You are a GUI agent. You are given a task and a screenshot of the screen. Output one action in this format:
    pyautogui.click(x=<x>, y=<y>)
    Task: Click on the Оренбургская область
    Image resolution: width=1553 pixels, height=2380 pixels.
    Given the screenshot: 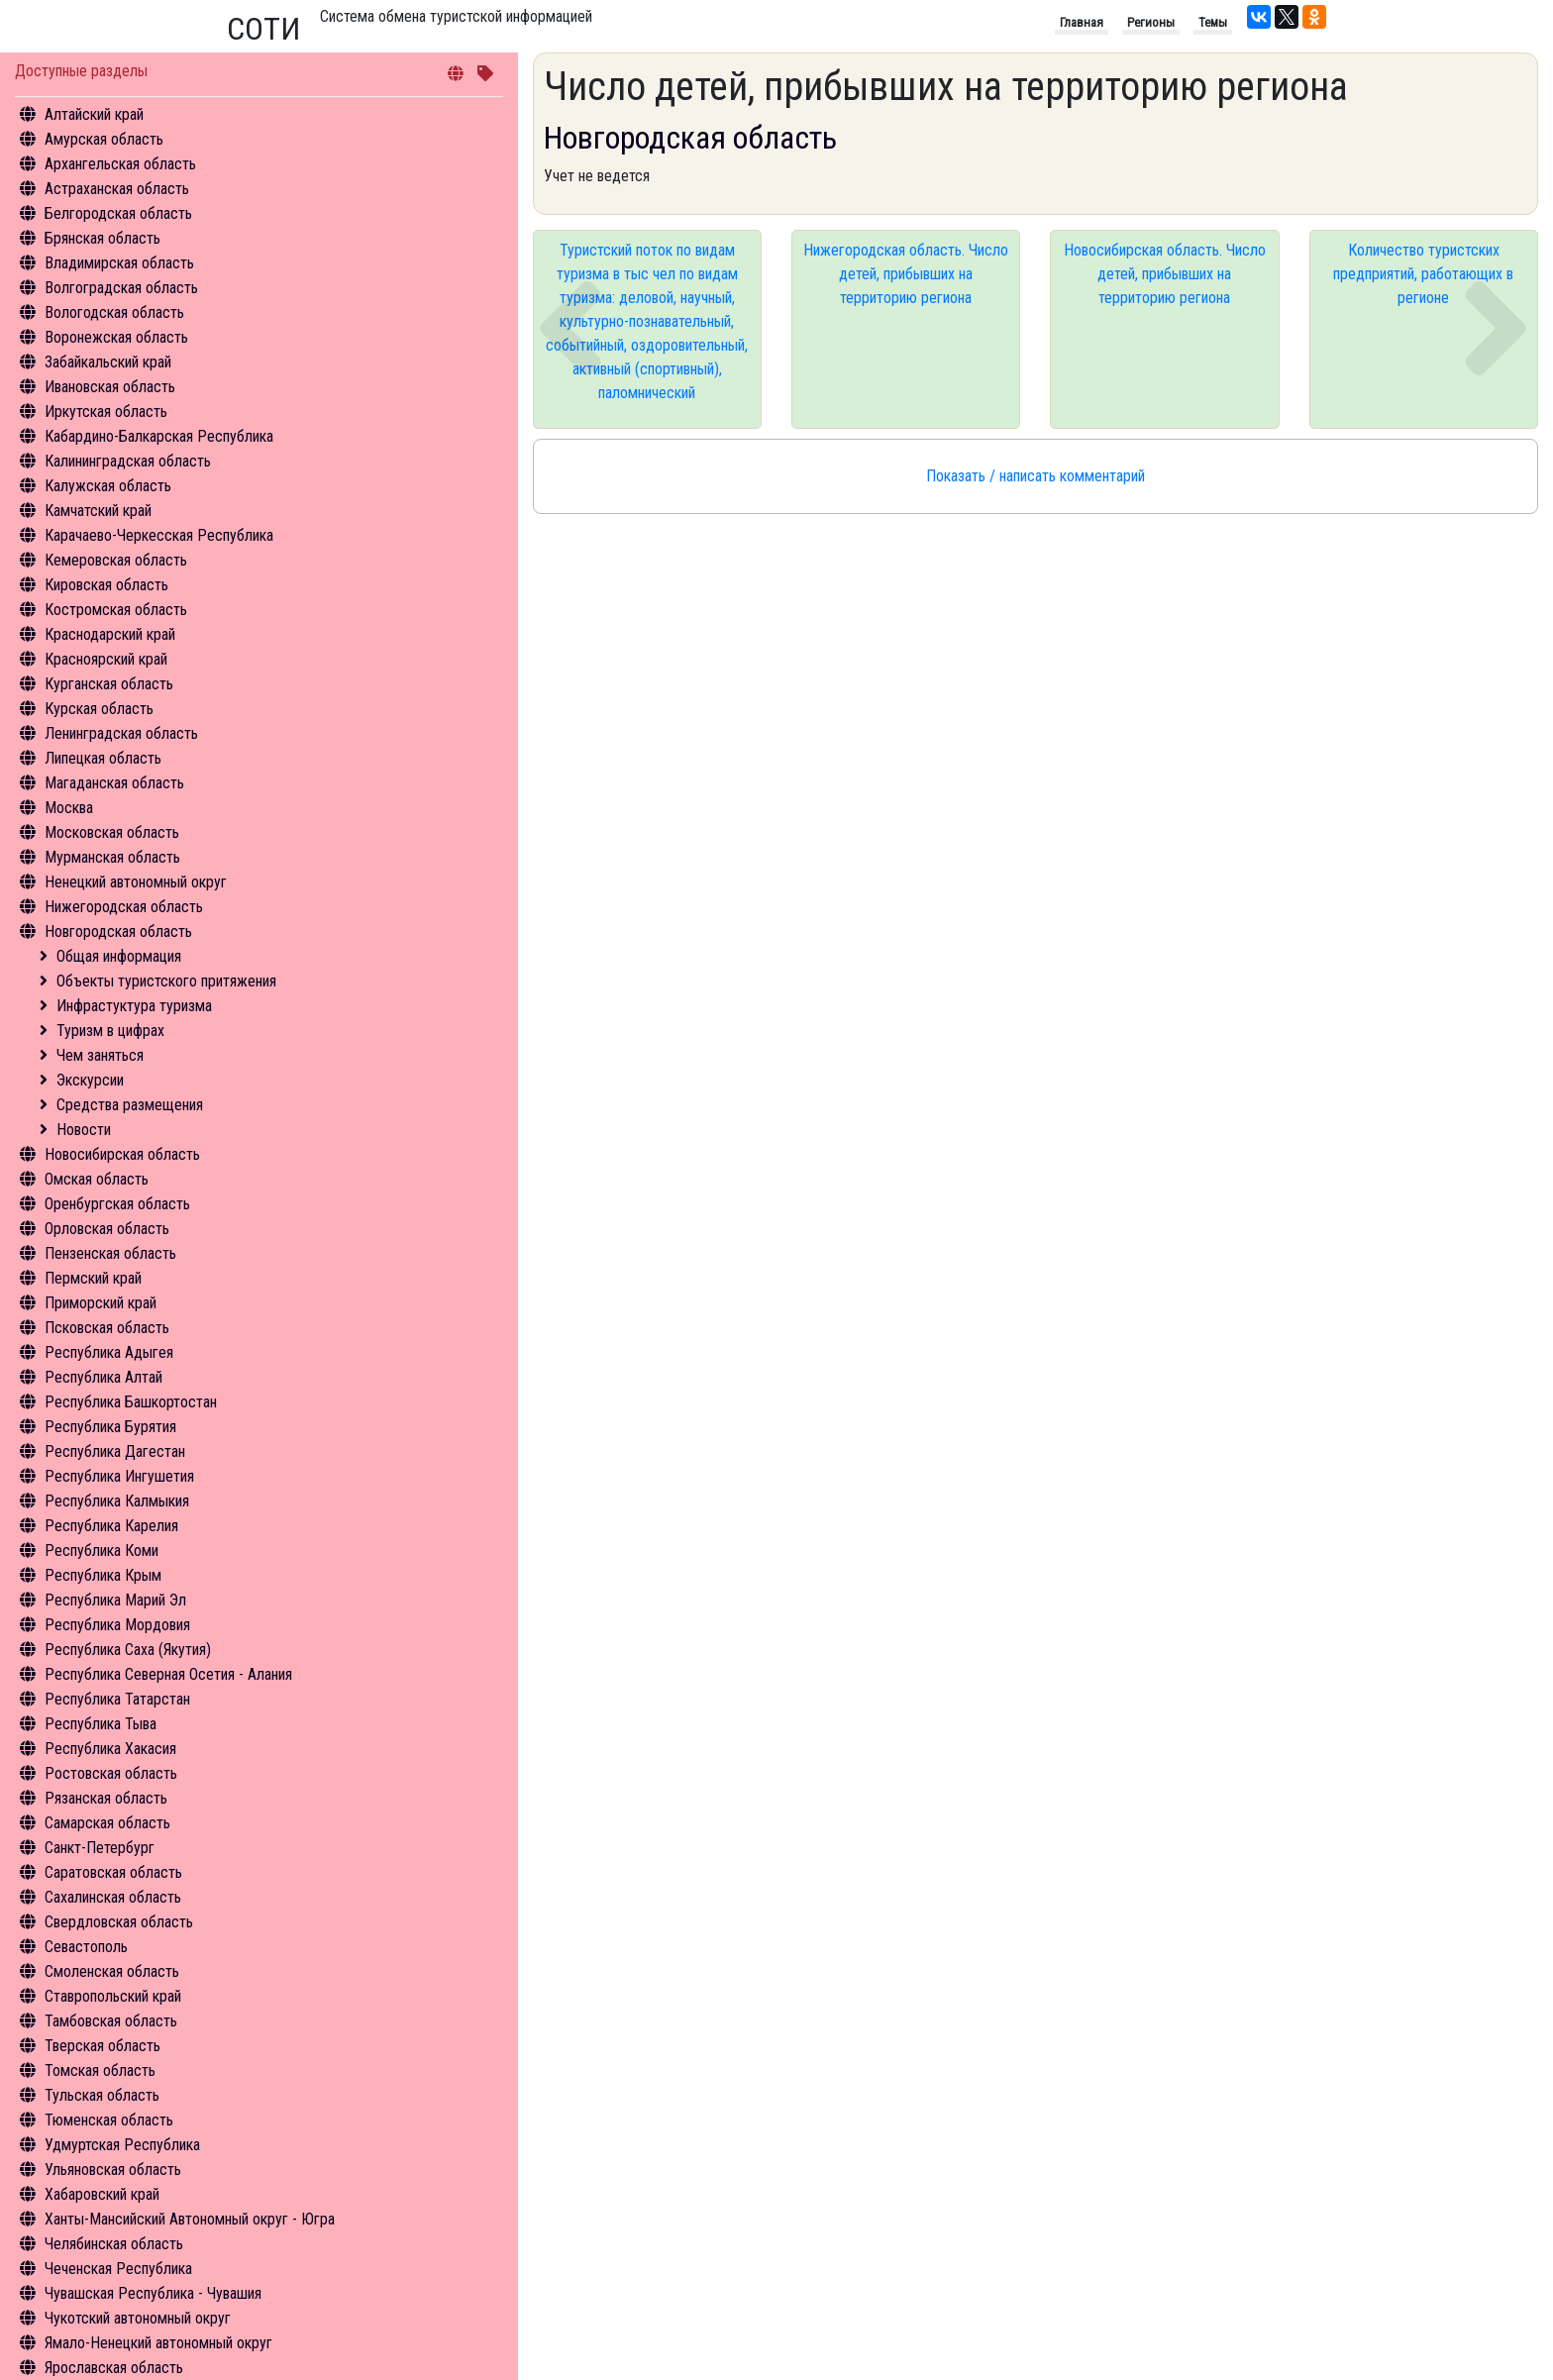 What is the action you would take?
    pyautogui.click(x=117, y=1203)
    